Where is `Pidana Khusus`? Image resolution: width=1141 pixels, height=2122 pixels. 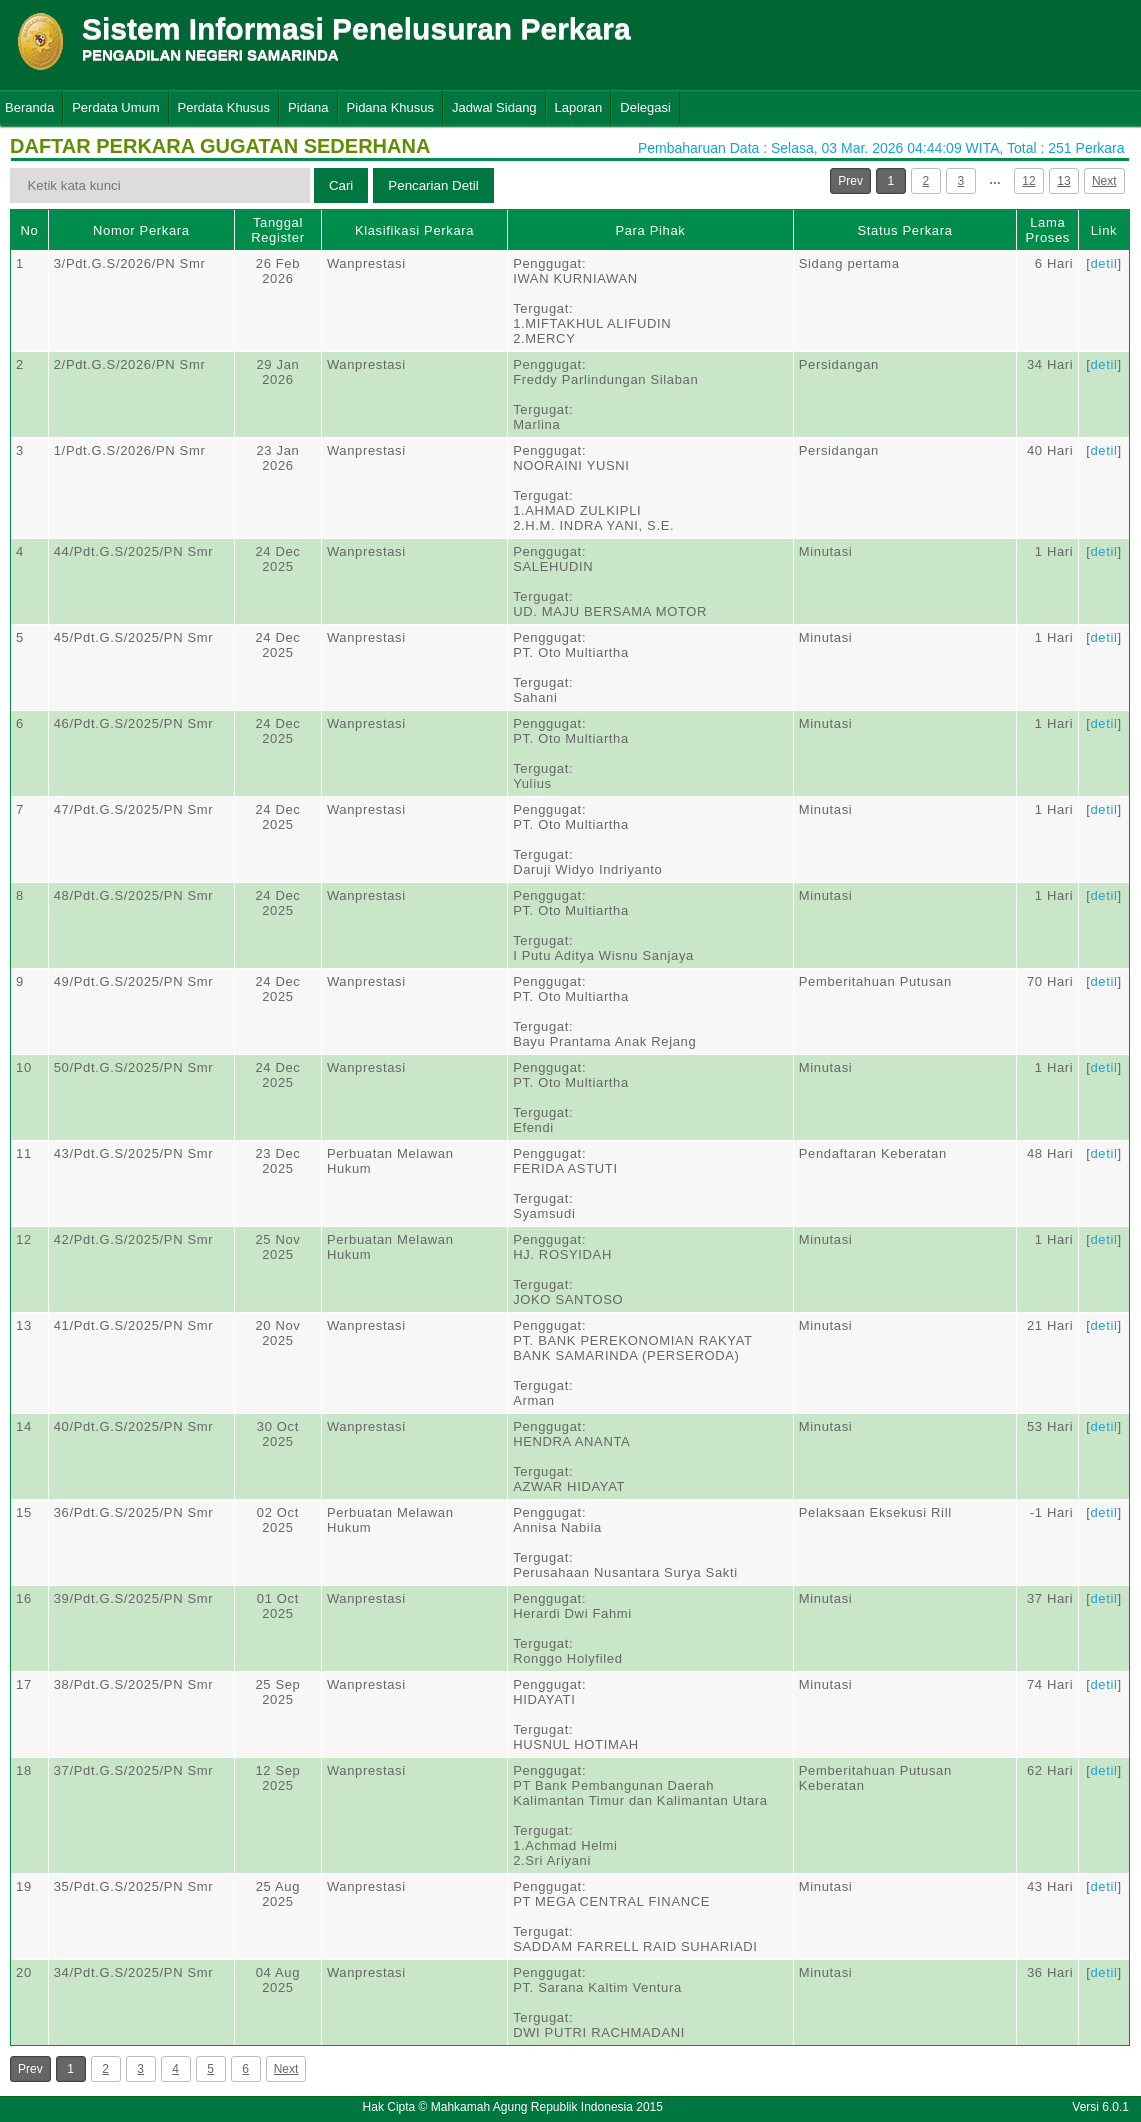 Pidana Khusus is located at coordinates (390, 107).